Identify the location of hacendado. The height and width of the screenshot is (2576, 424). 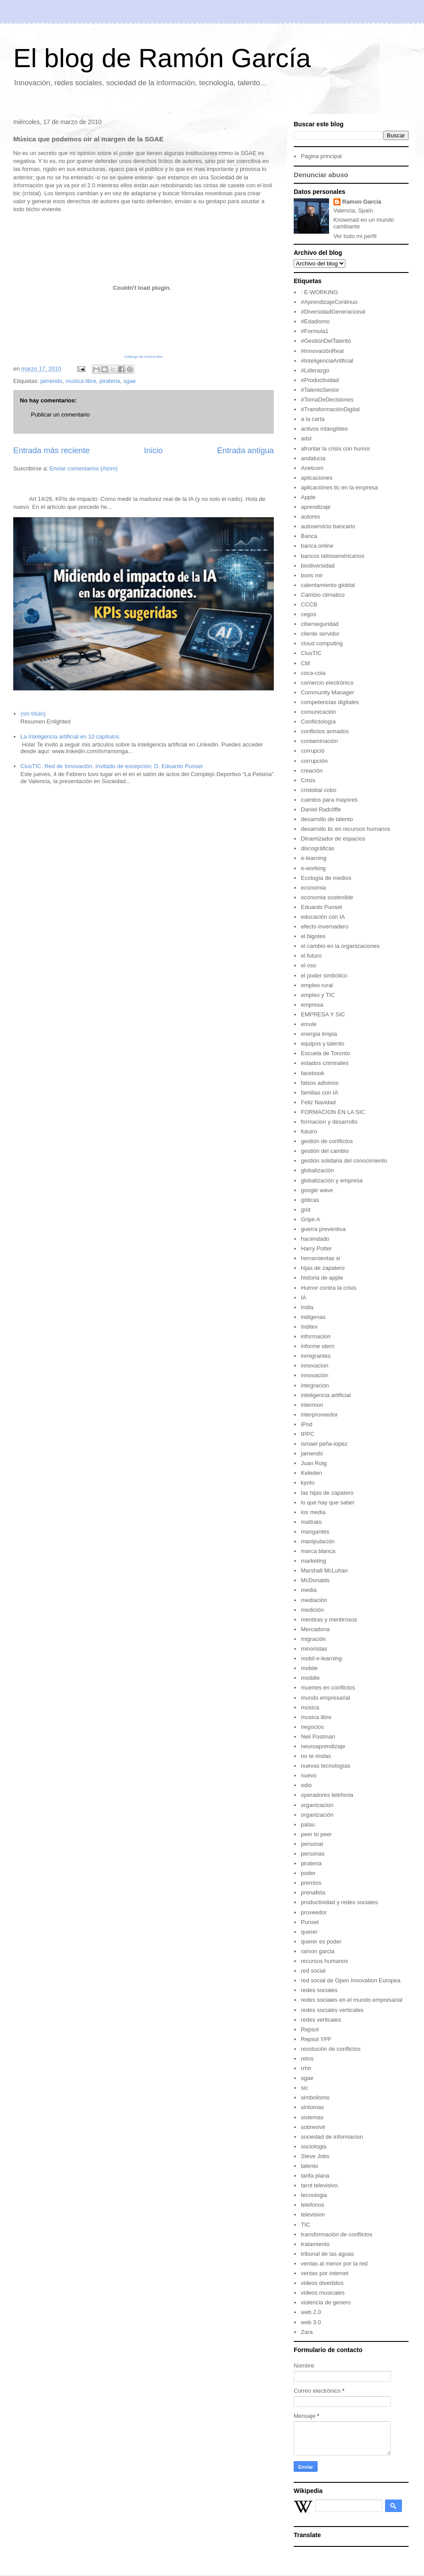
(315, 1238).